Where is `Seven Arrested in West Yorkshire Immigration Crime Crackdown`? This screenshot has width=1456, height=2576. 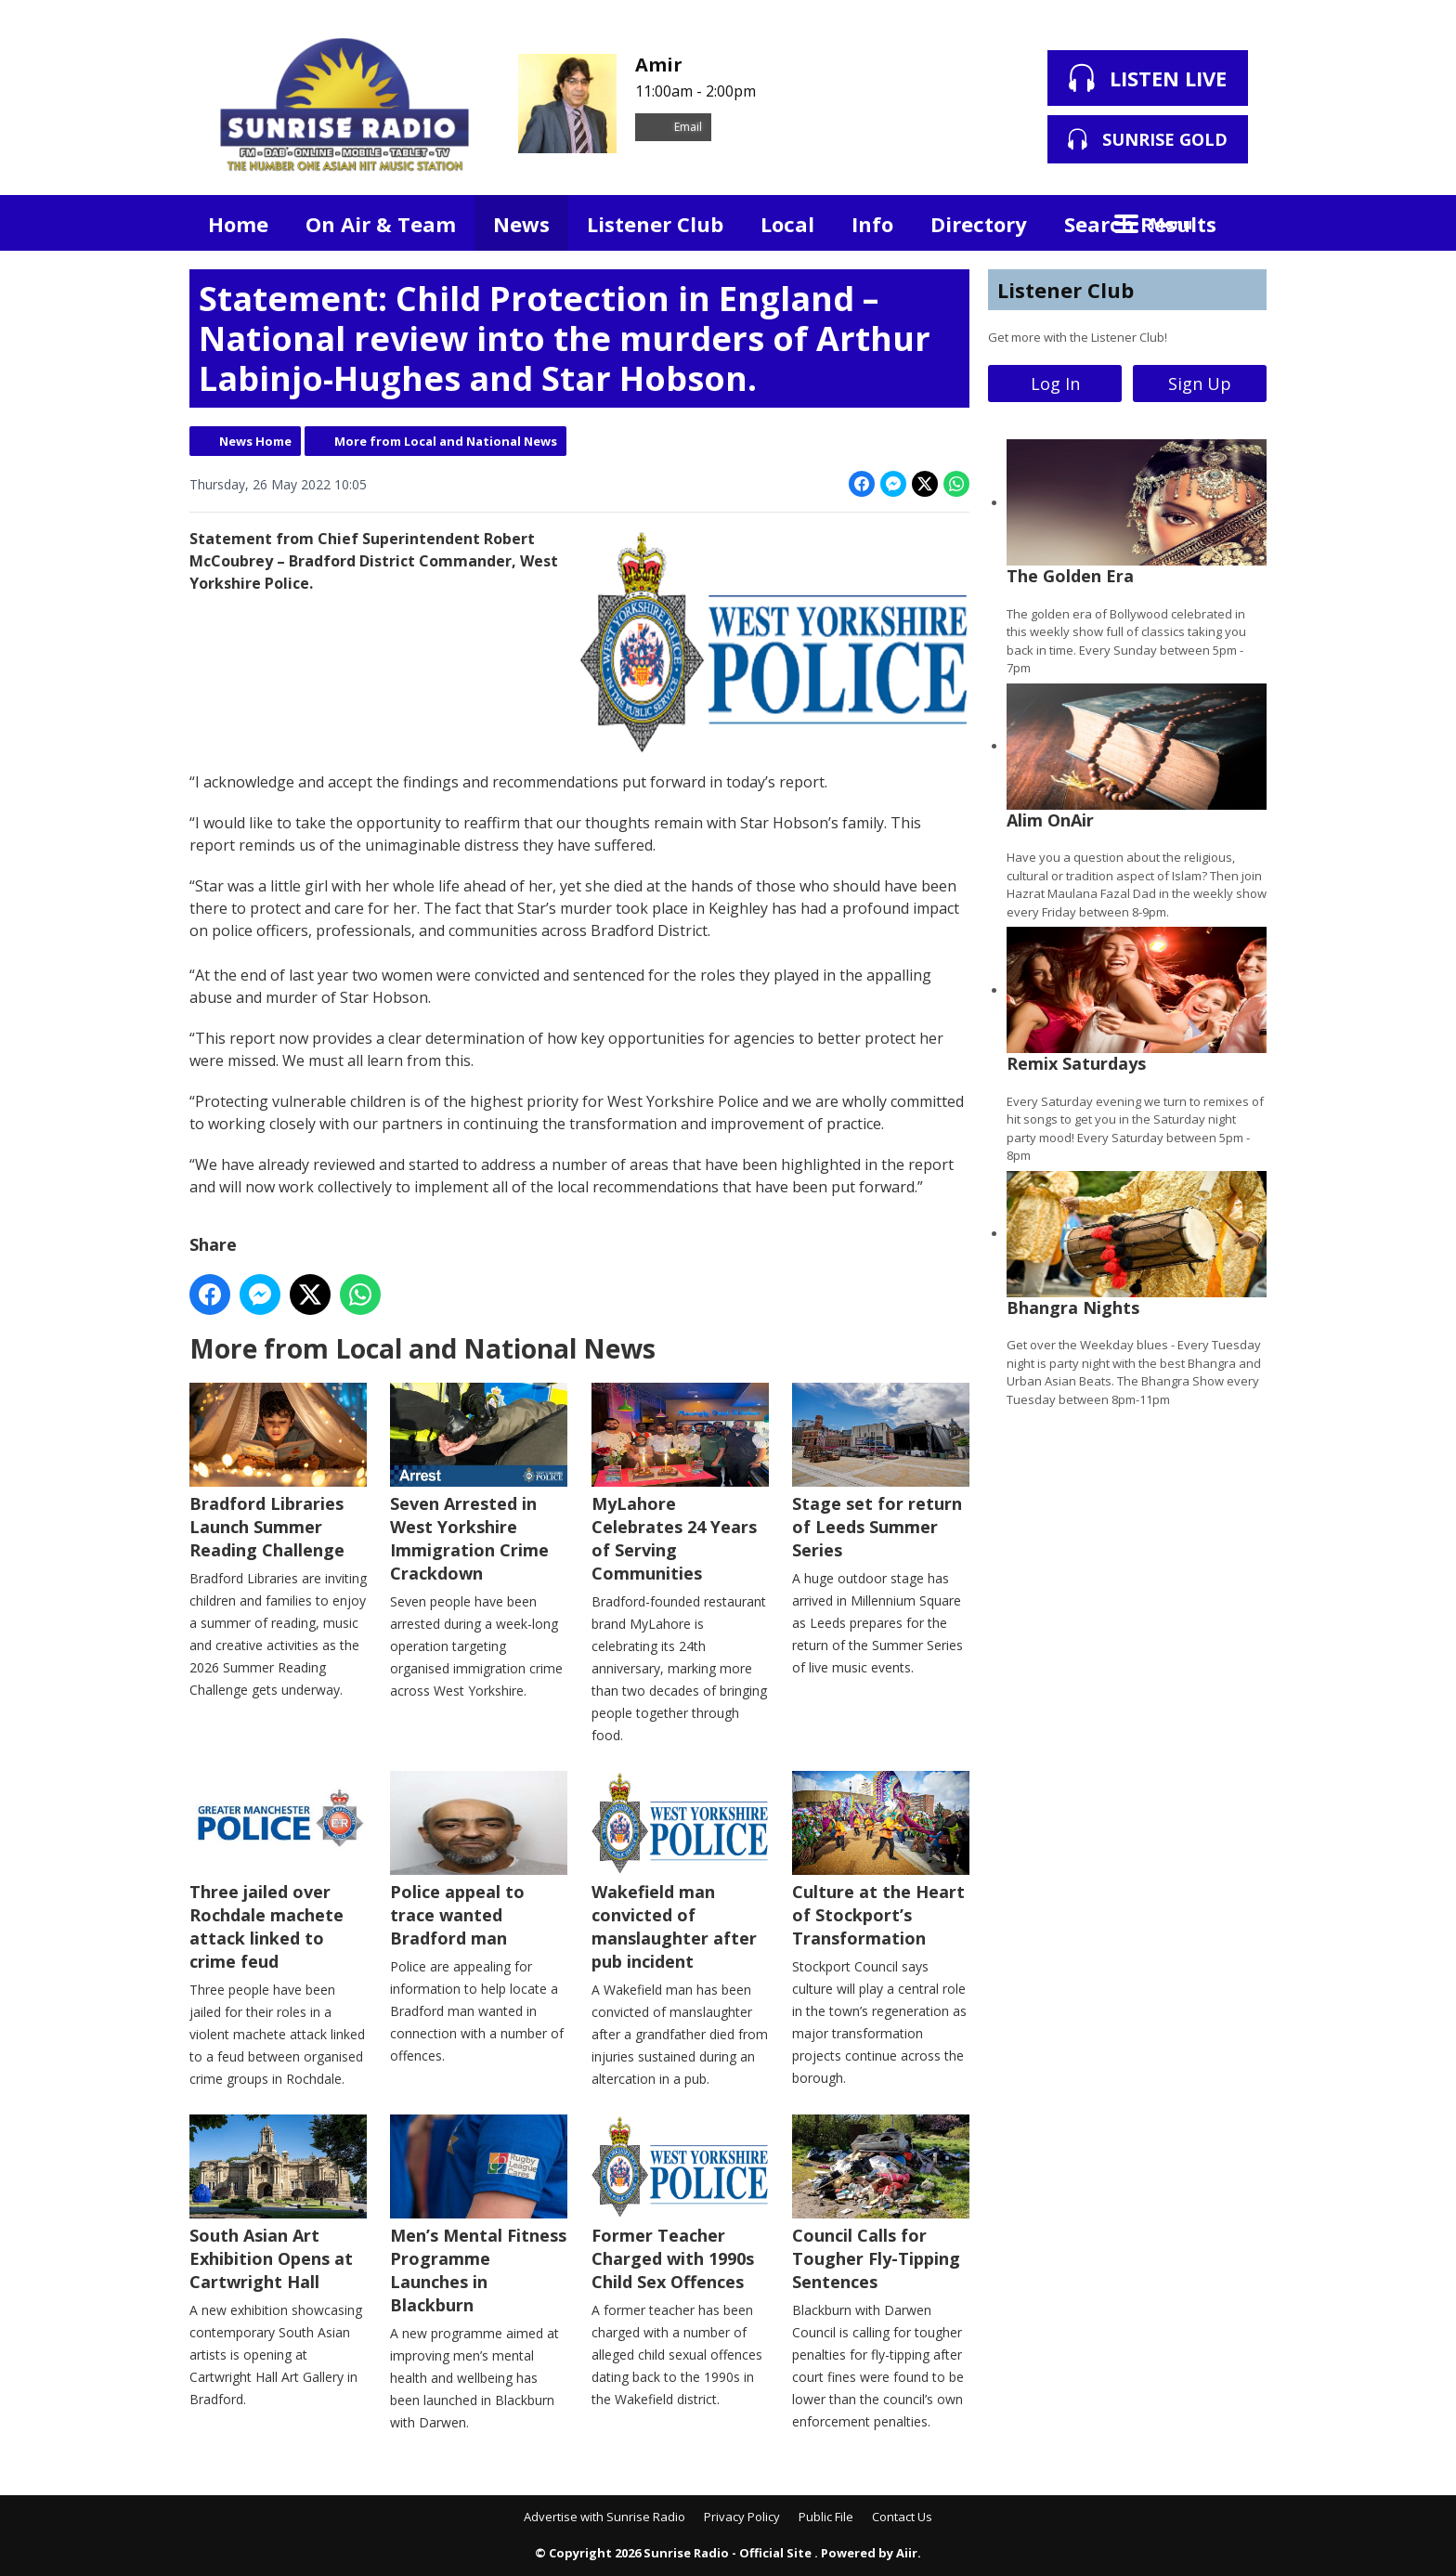 Seven Arrested in West Yorkshire Immigration Crime Crackdown is located at coordinates (478, 1483).